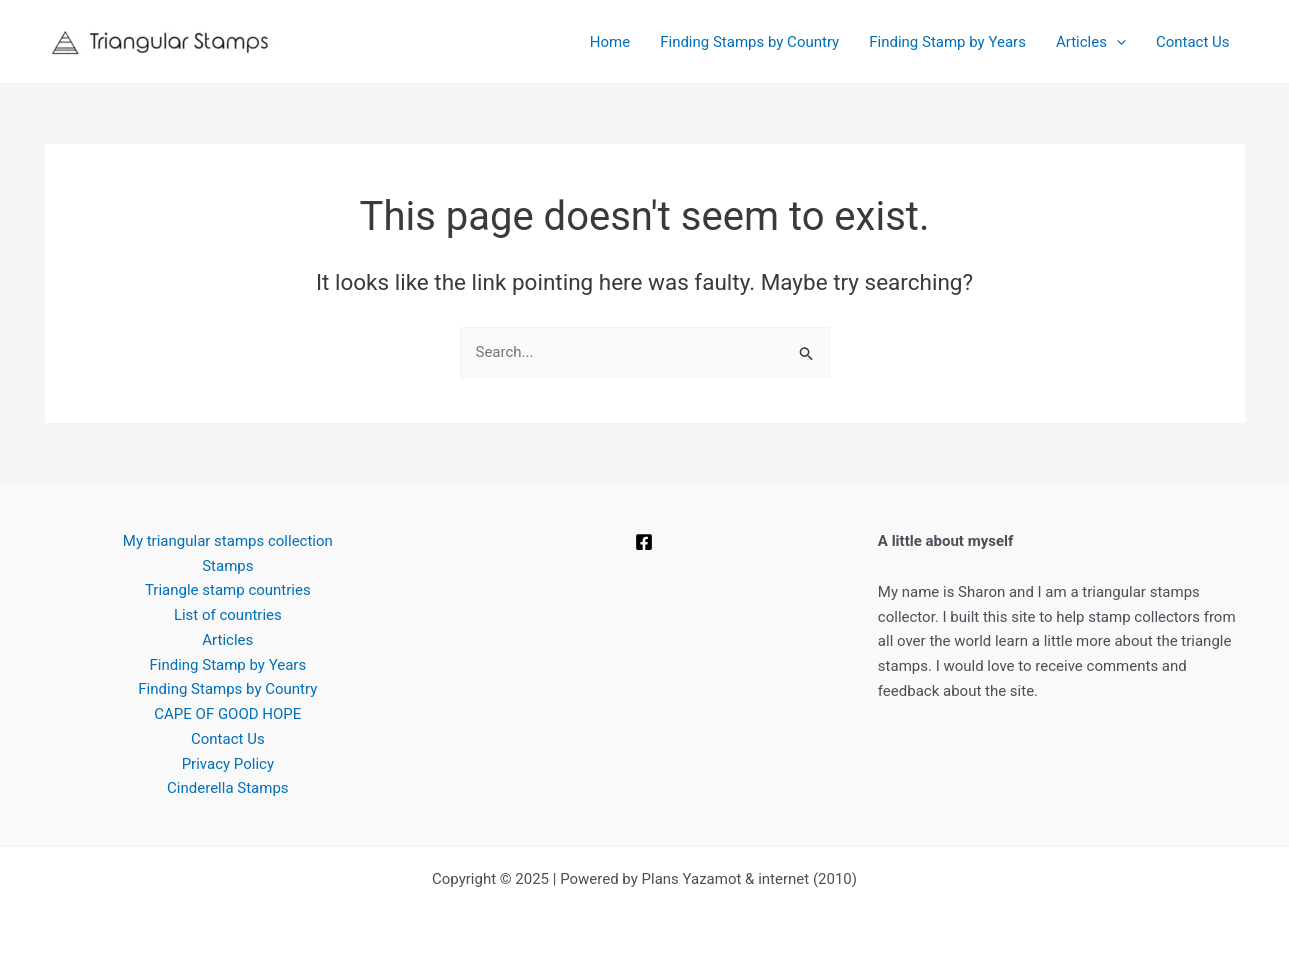 The height and width of the screenshot is (967, 1289). I want to click on CAPE OF GOOD HOPE, so click(227, 714).